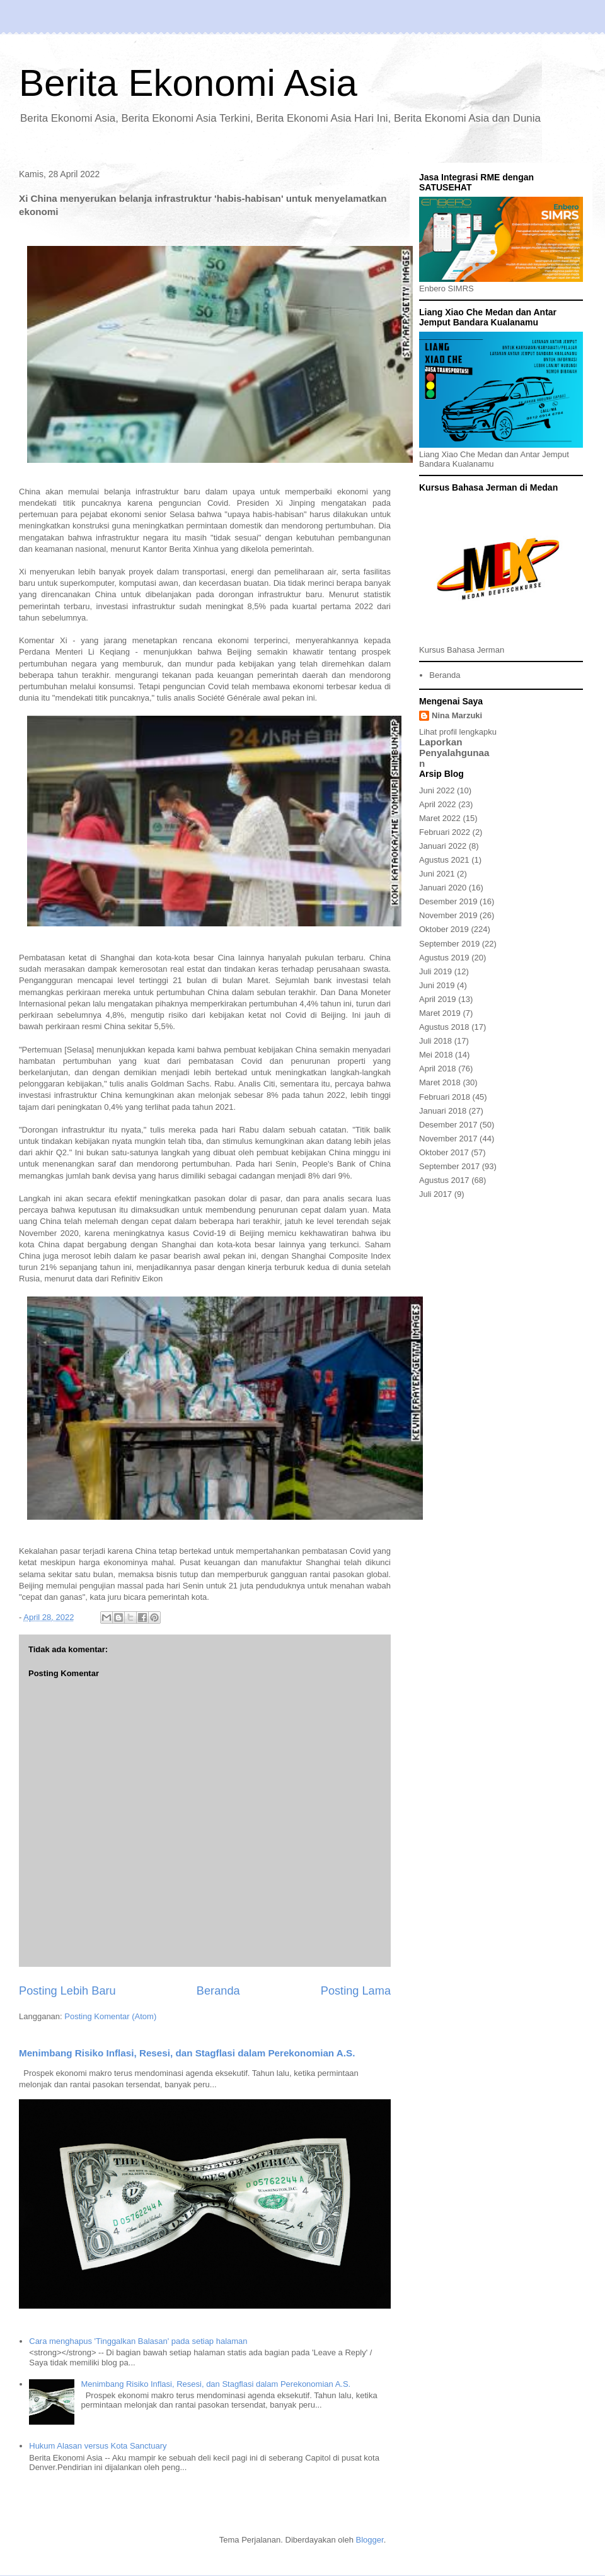  I want to click on November 2019, so click(448, 915).